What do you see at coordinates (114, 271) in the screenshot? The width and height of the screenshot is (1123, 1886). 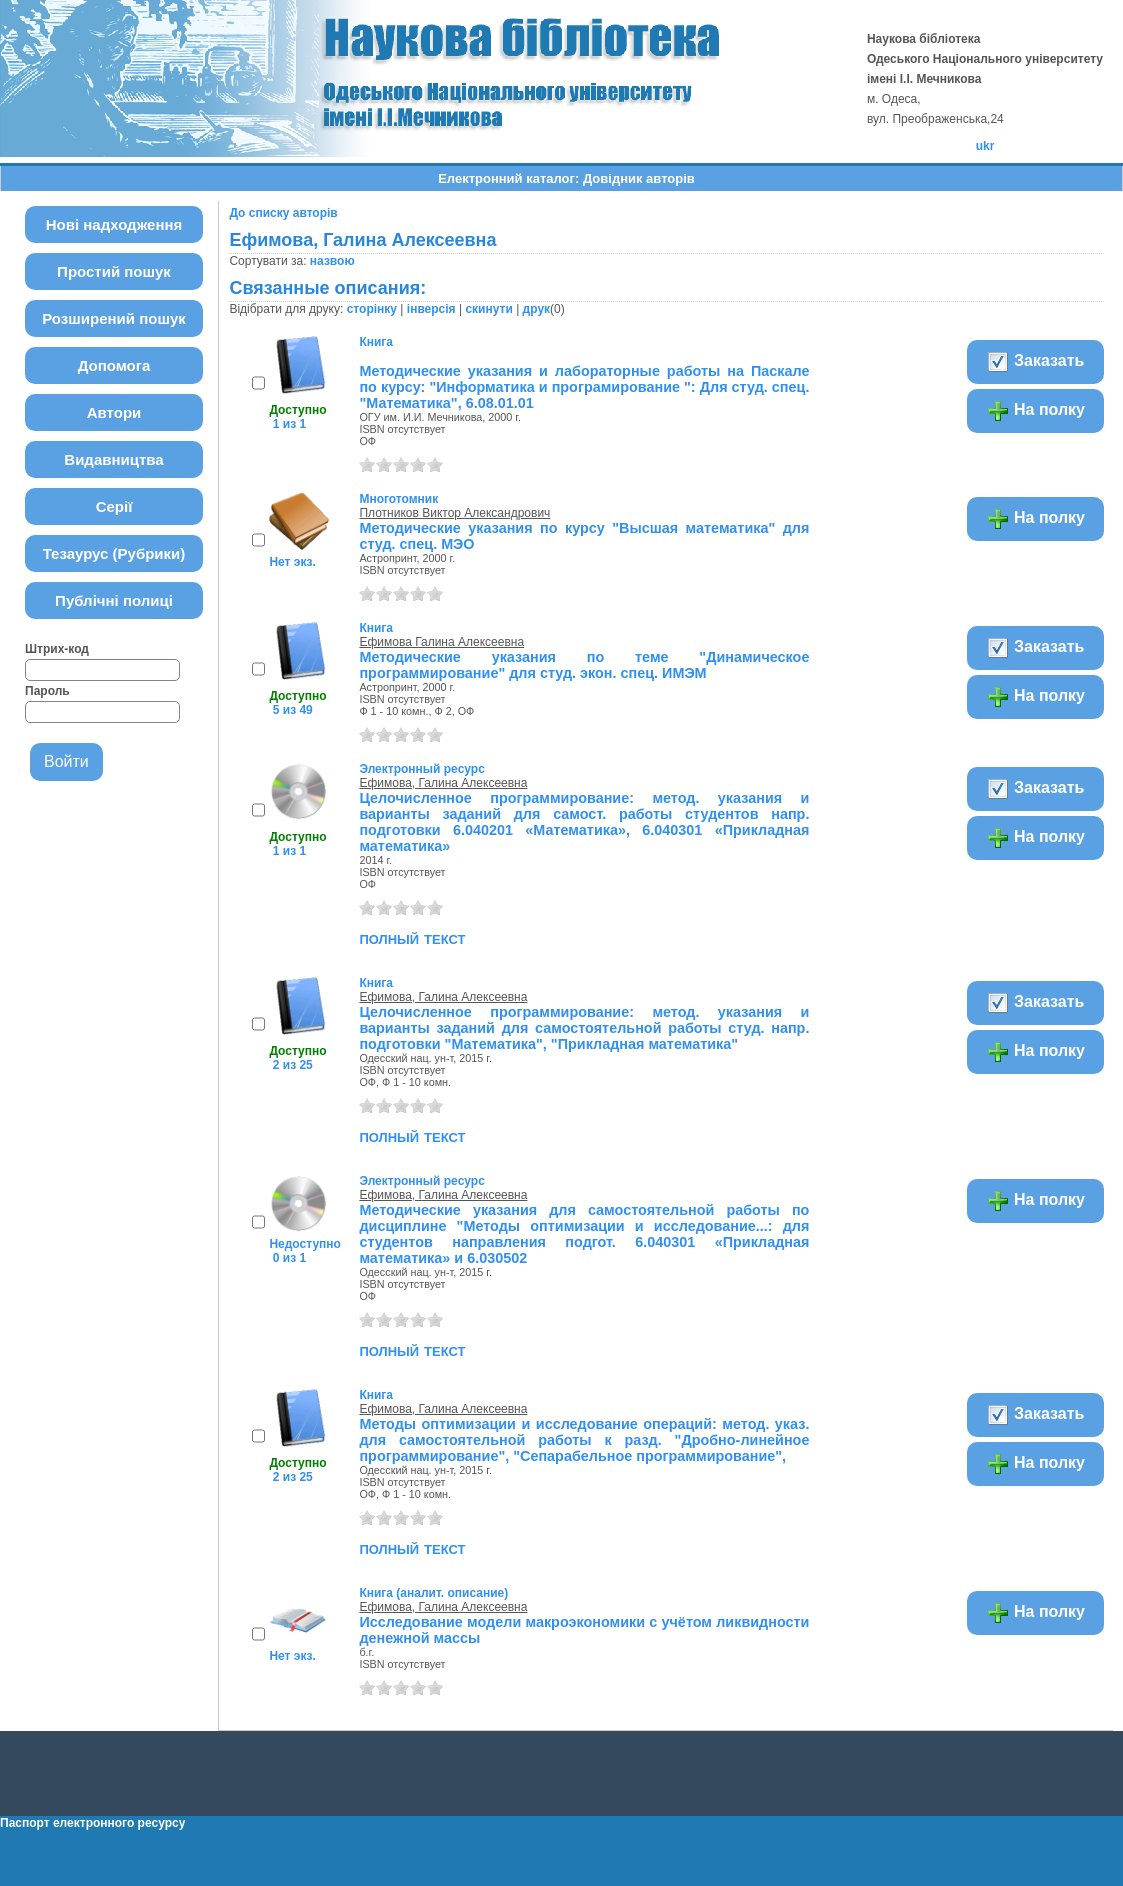 I see `Простий пошук` at bounding box center [114, 271].